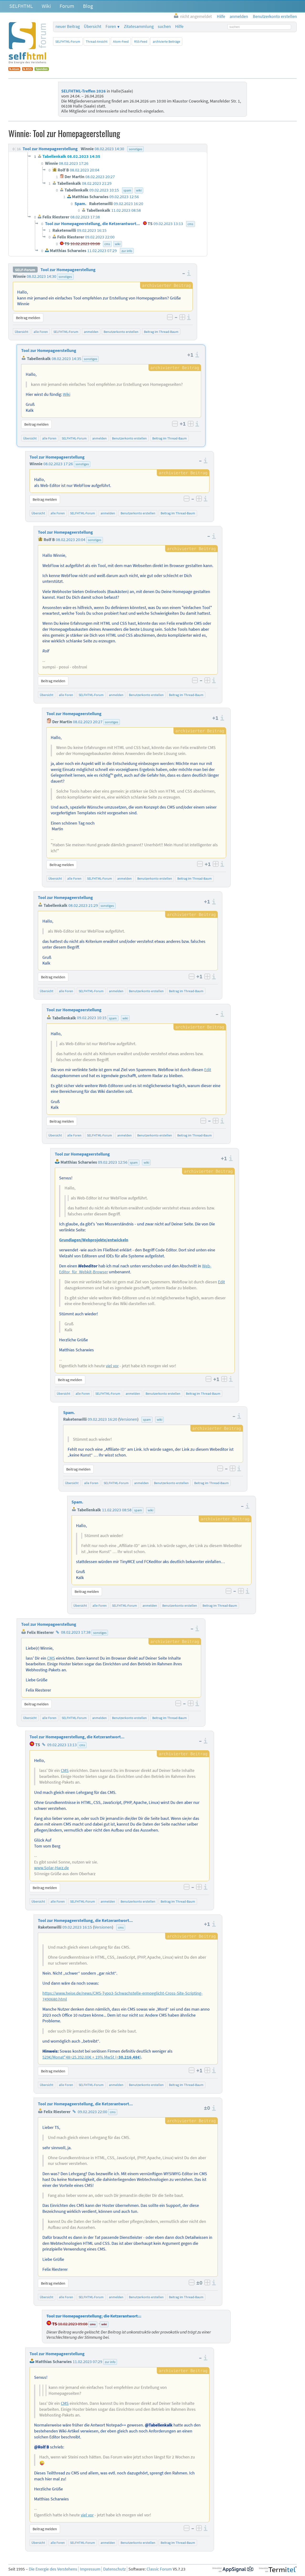  Describe the element at coordinates (207, 1069) in the screenshot. I see `Edit` at that location.